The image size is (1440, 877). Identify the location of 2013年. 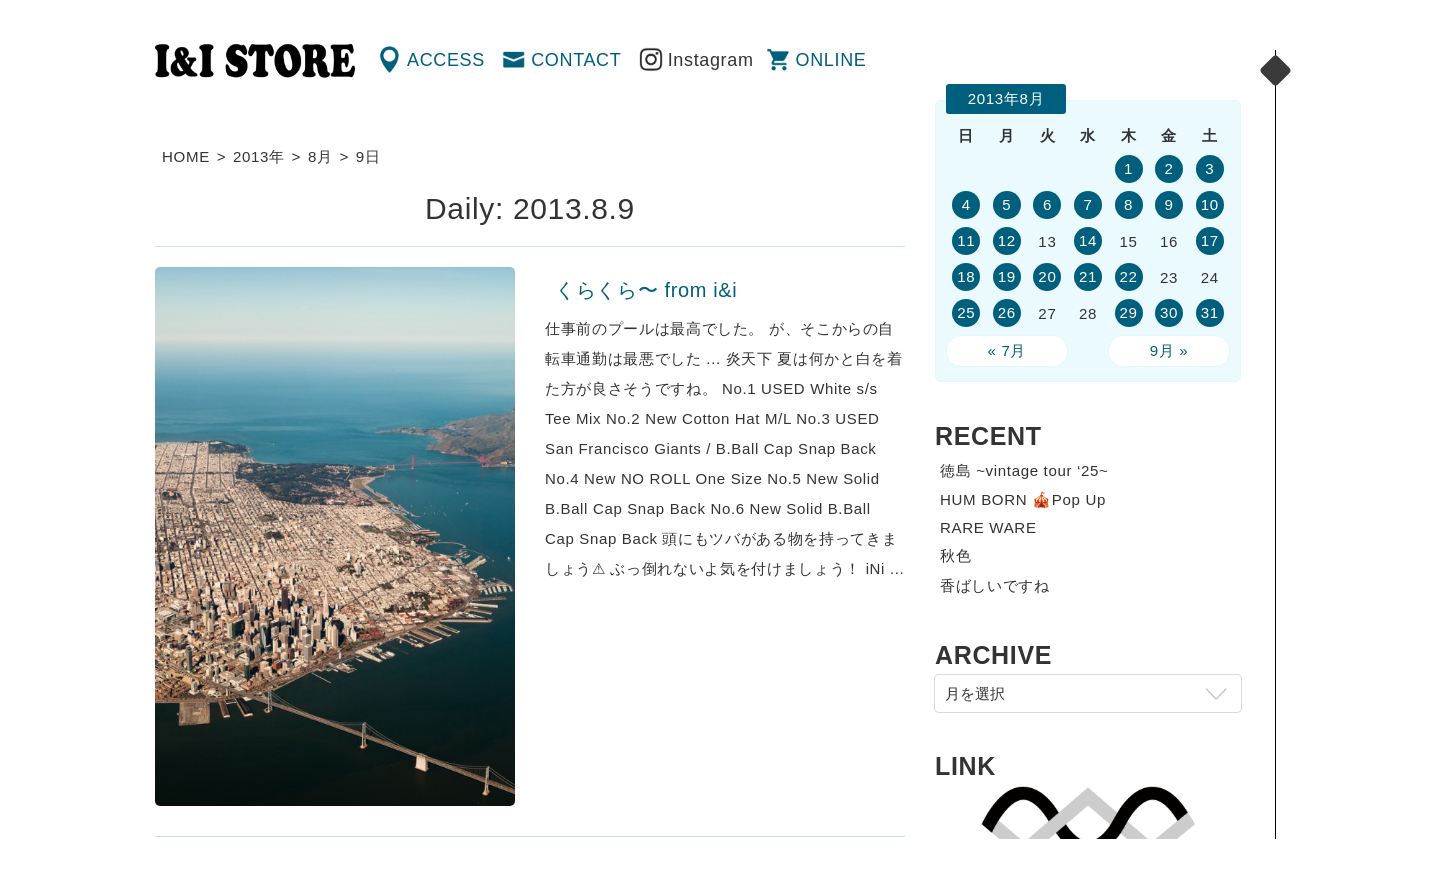
(259, 156).